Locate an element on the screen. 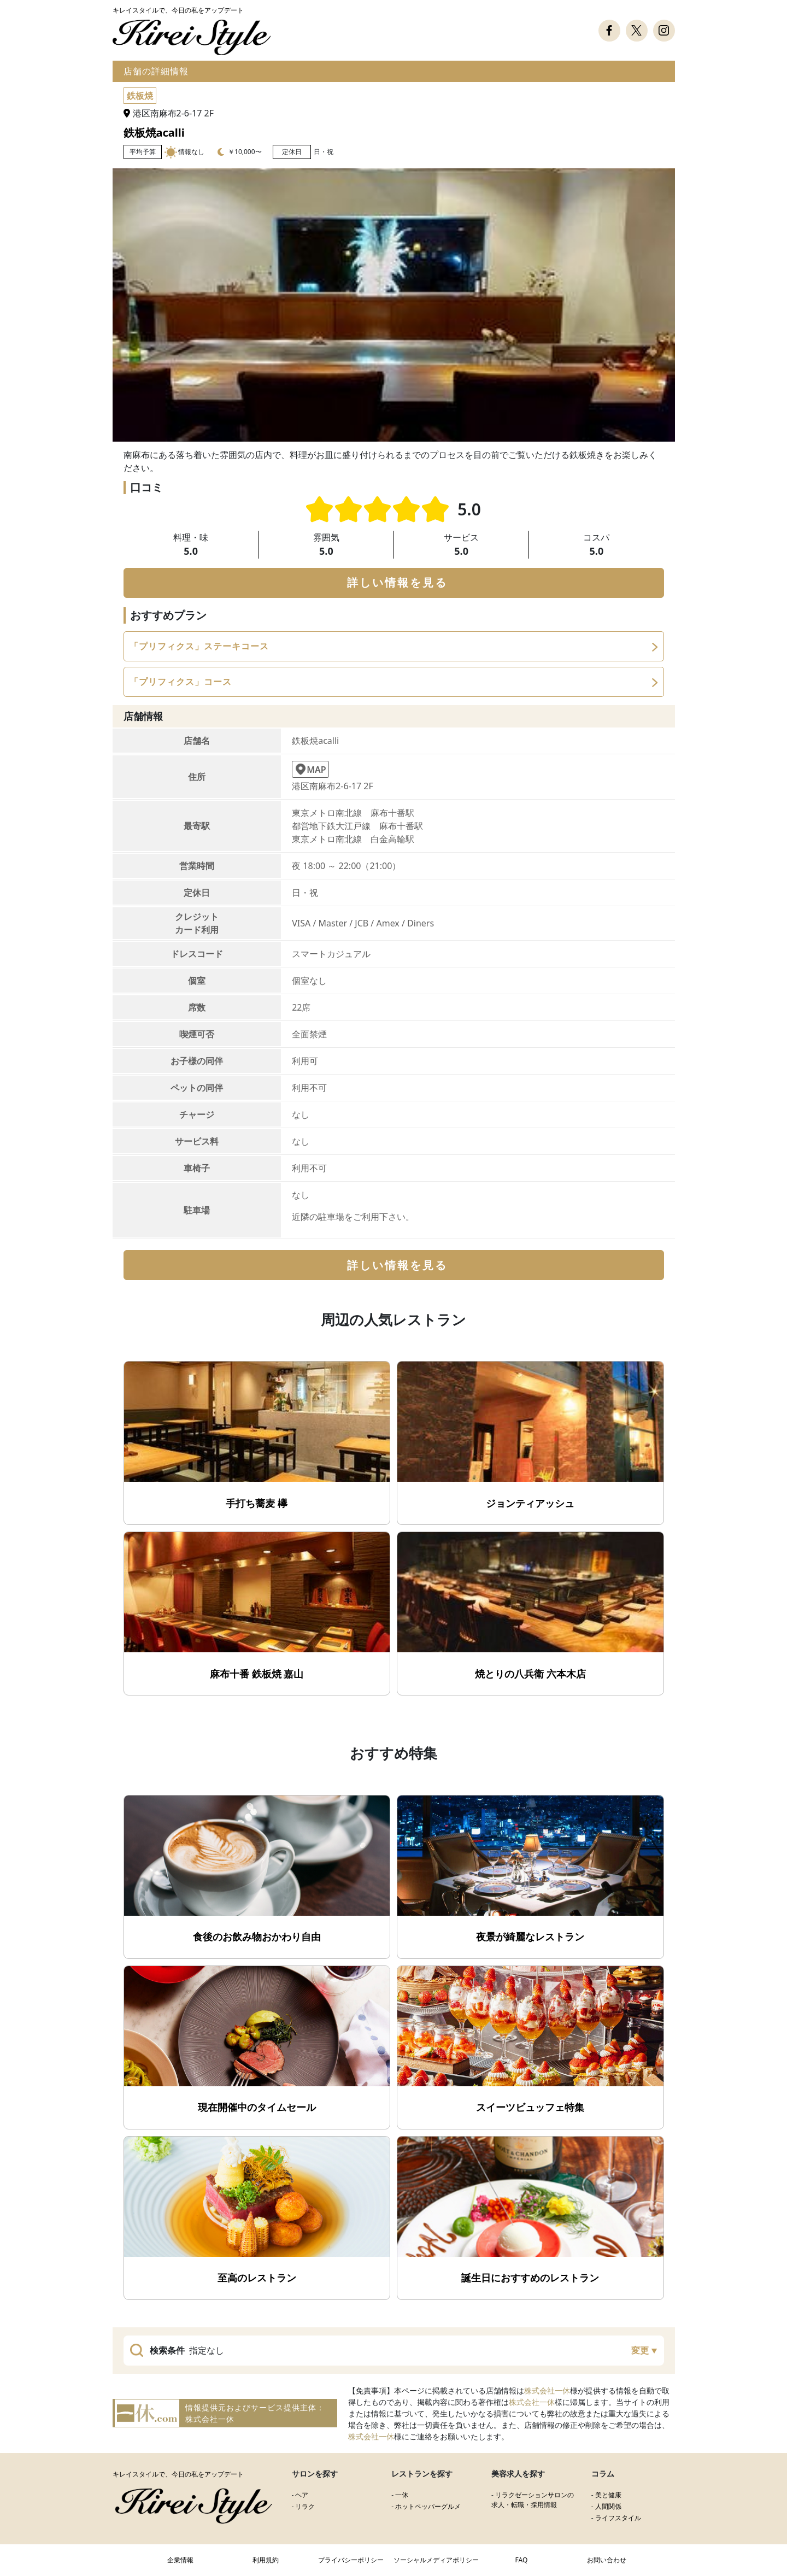 The width and height of the screenshot is (787, 2576). 「プリフィクス」ステーキコース is located at coordinates (199, 646).